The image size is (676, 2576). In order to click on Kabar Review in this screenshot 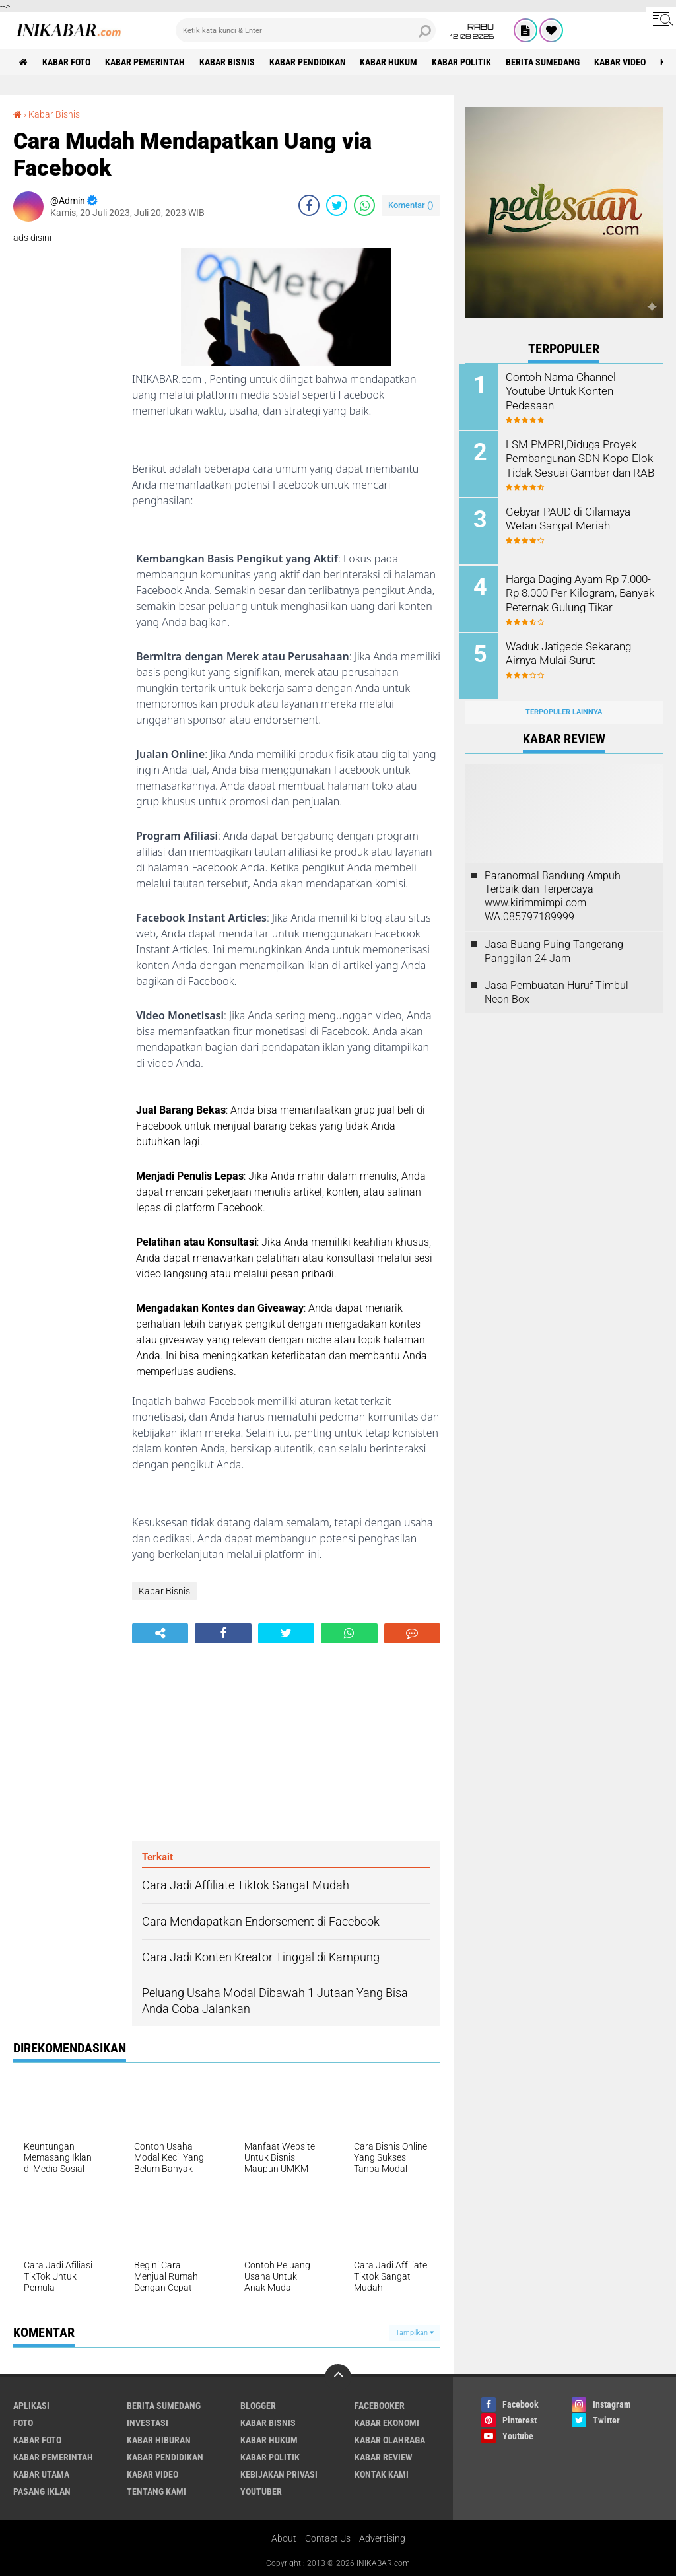, I will do `click(384, 2457)`.